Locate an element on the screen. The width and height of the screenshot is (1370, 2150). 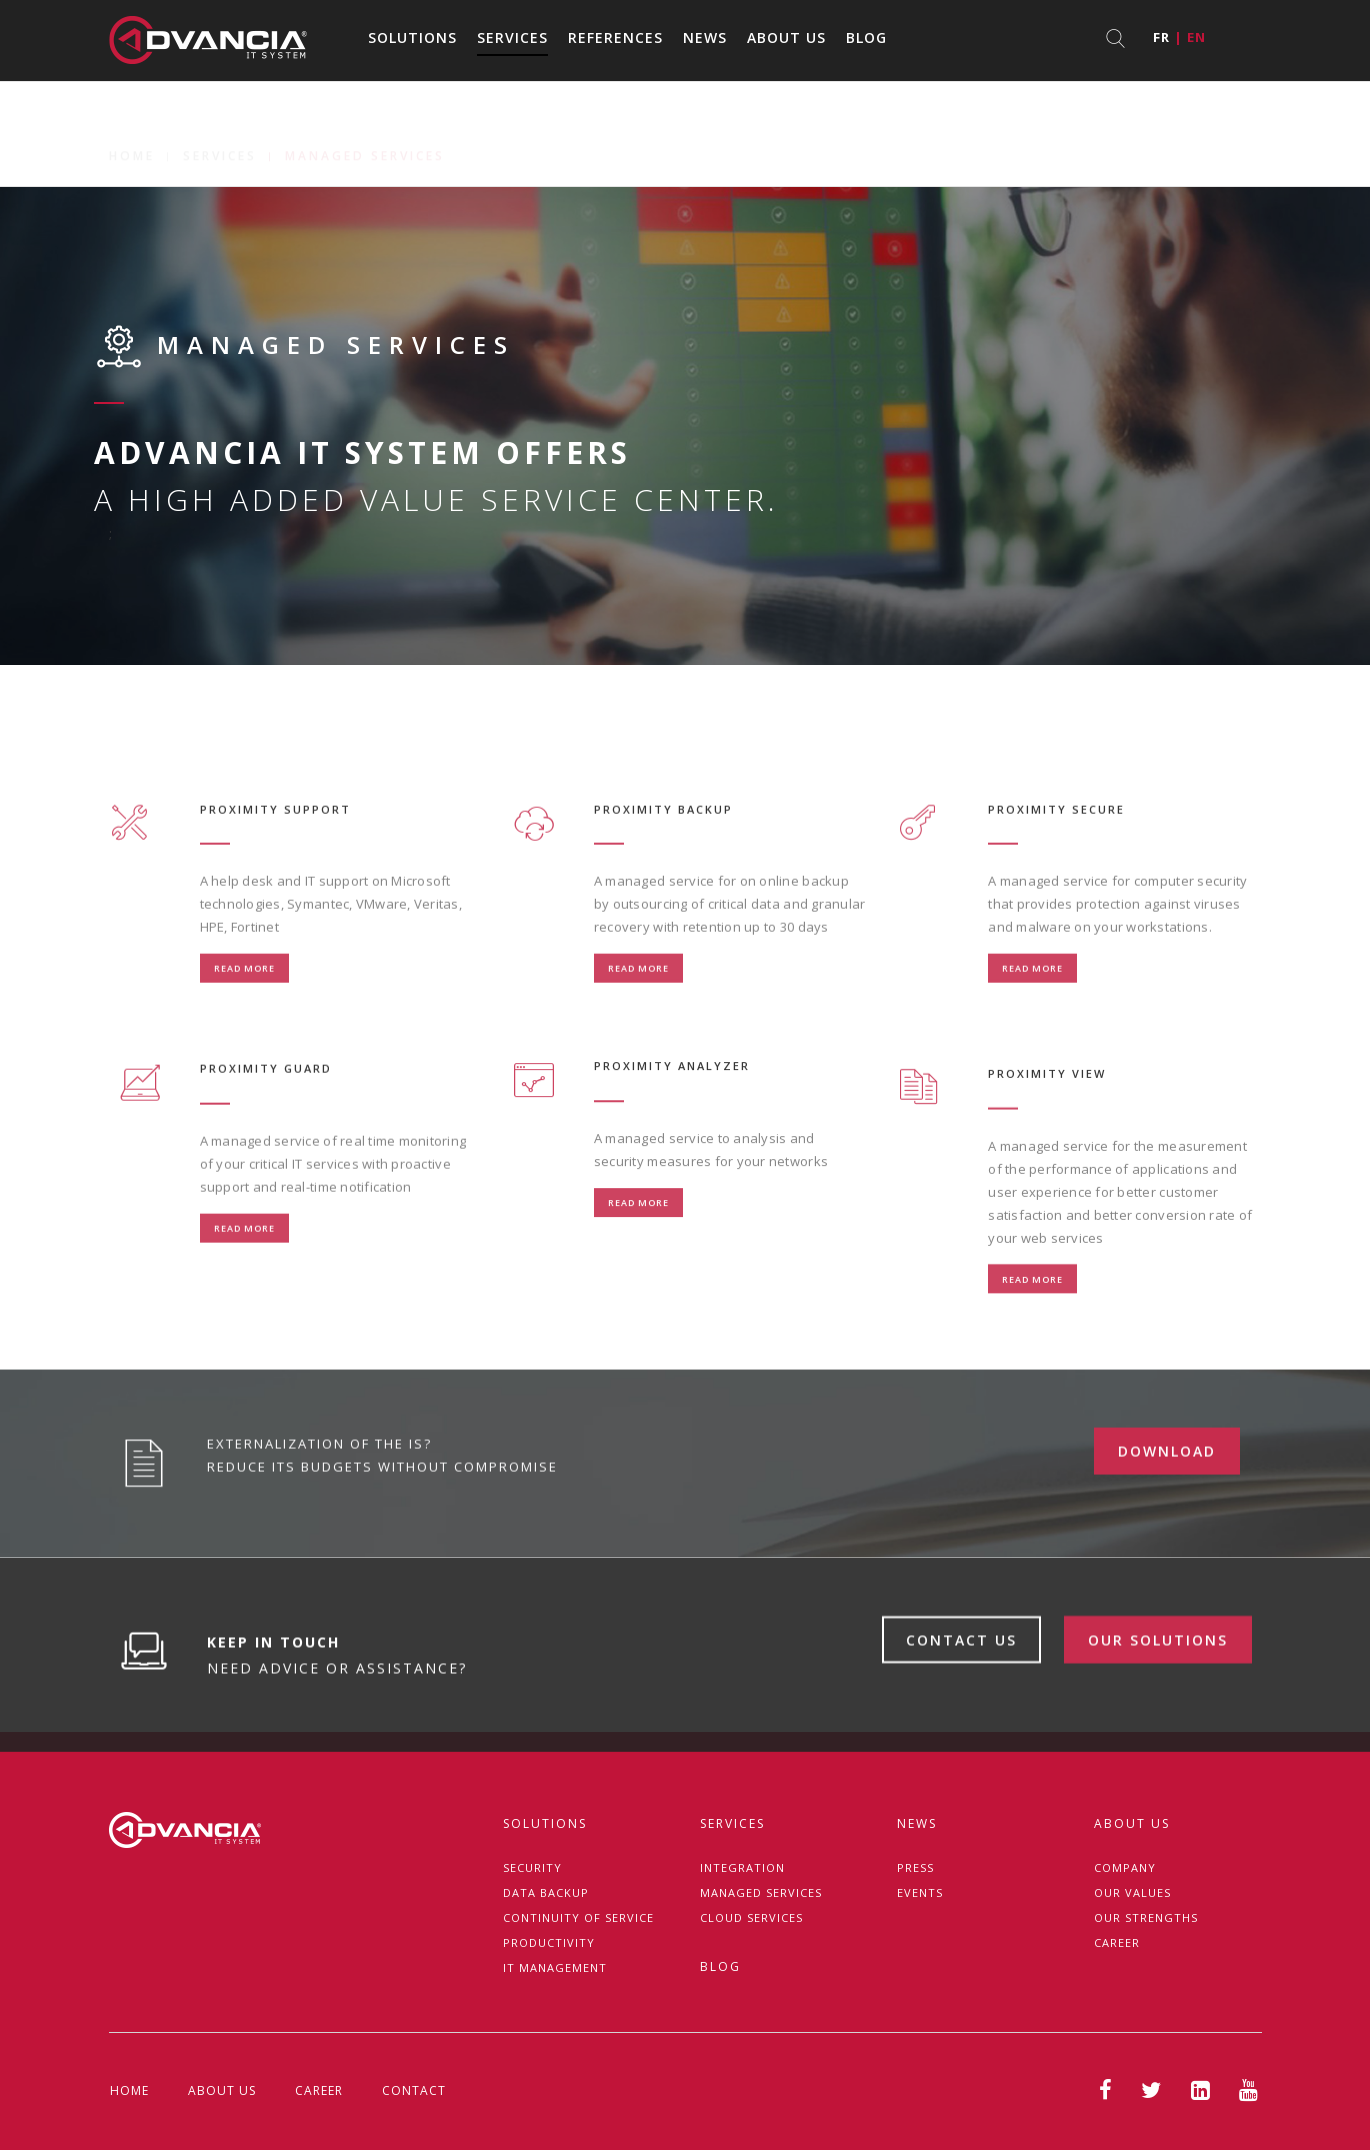
Events is located at coordinates (920, 1892).